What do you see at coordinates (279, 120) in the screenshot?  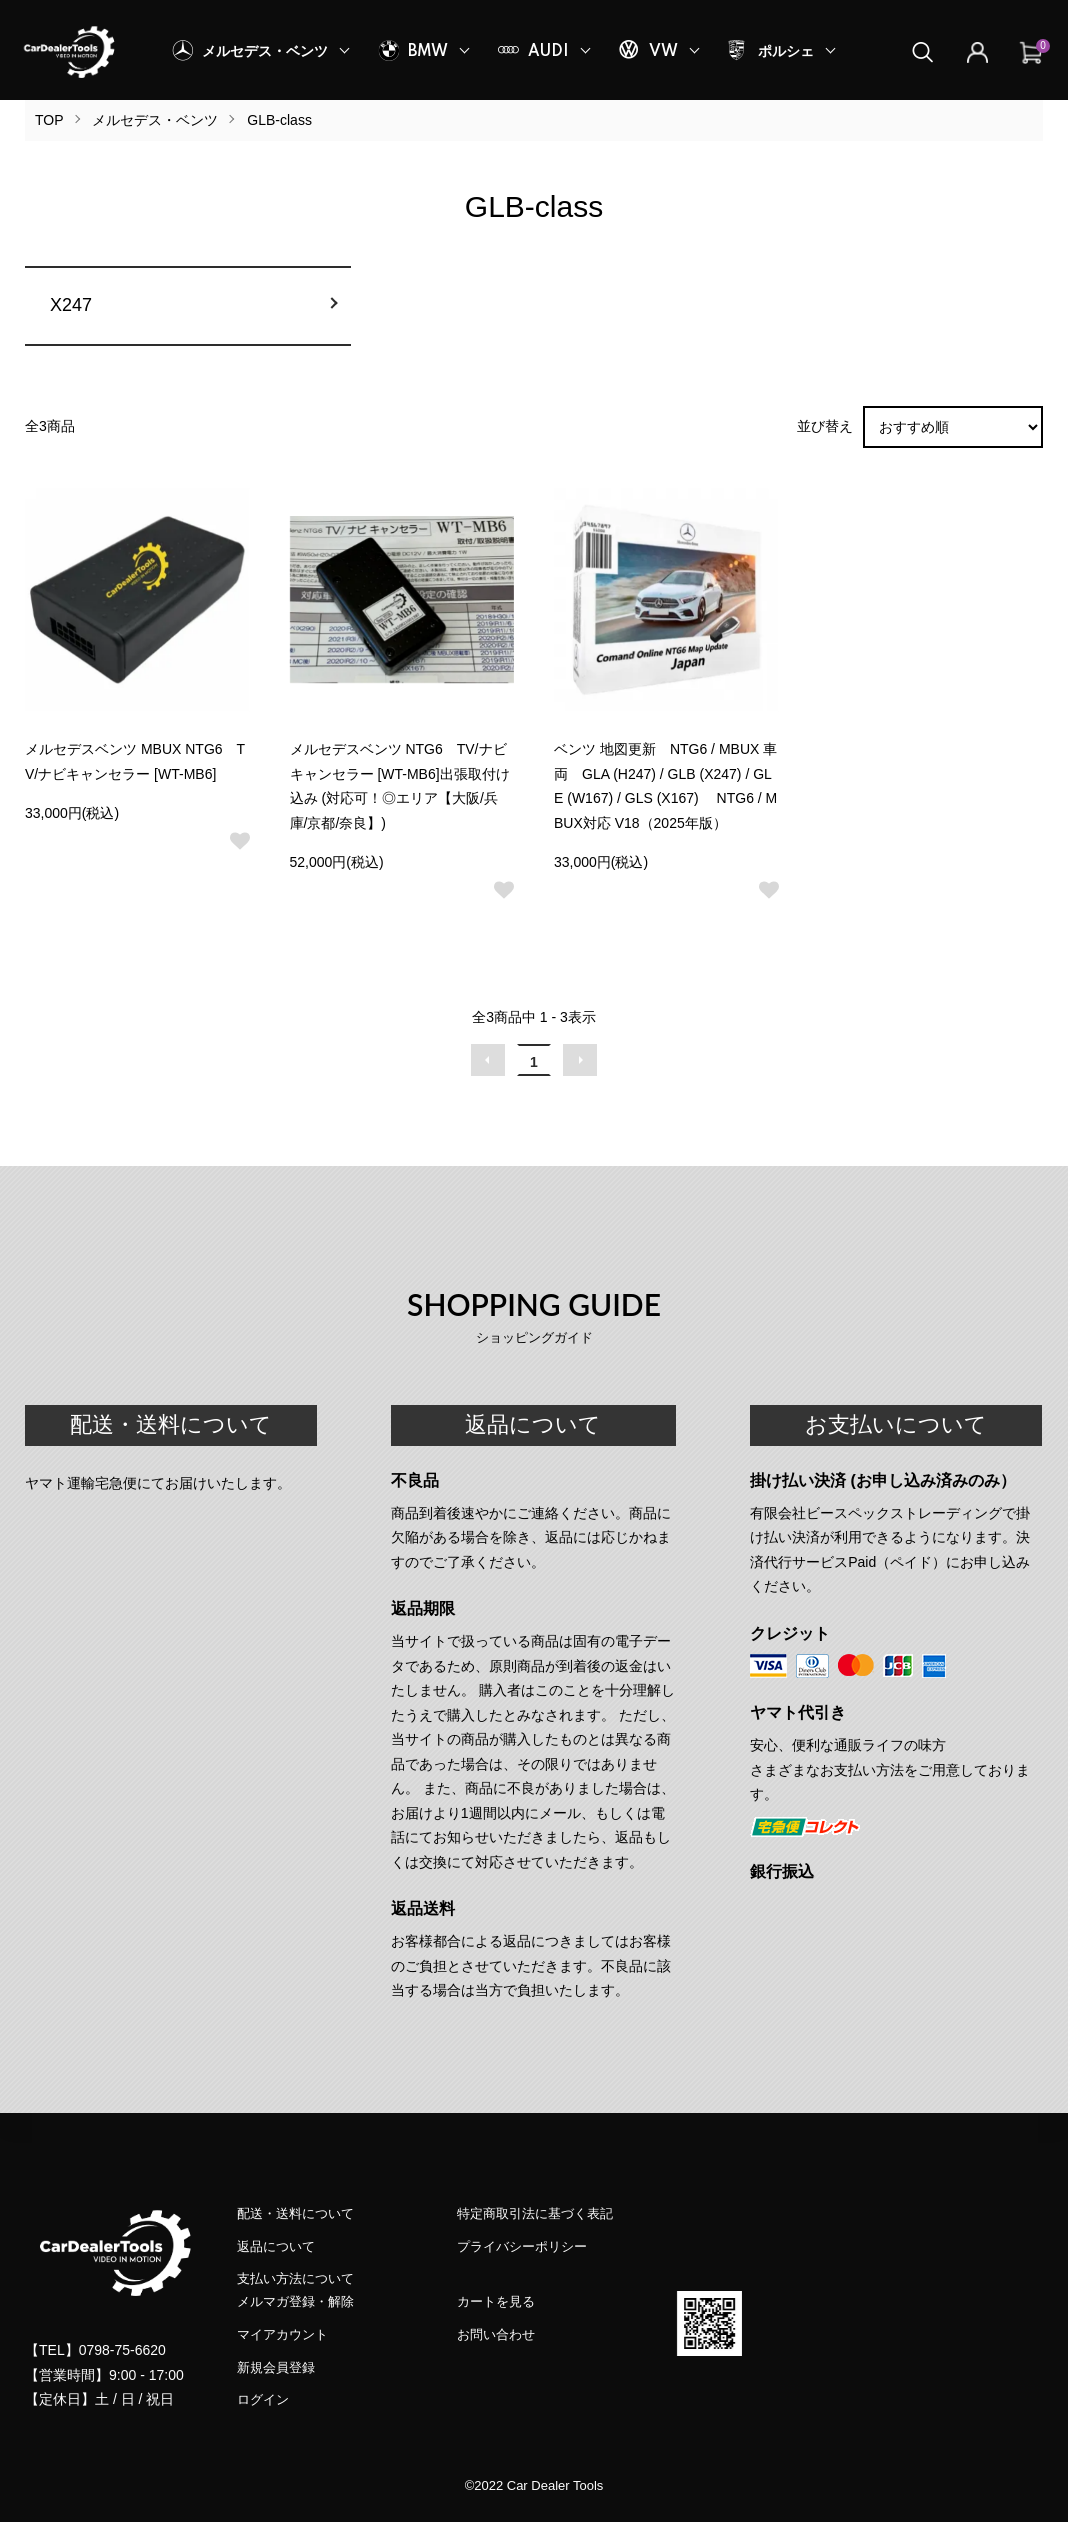 I see `GLB-class` at bounding box center [279, 120].